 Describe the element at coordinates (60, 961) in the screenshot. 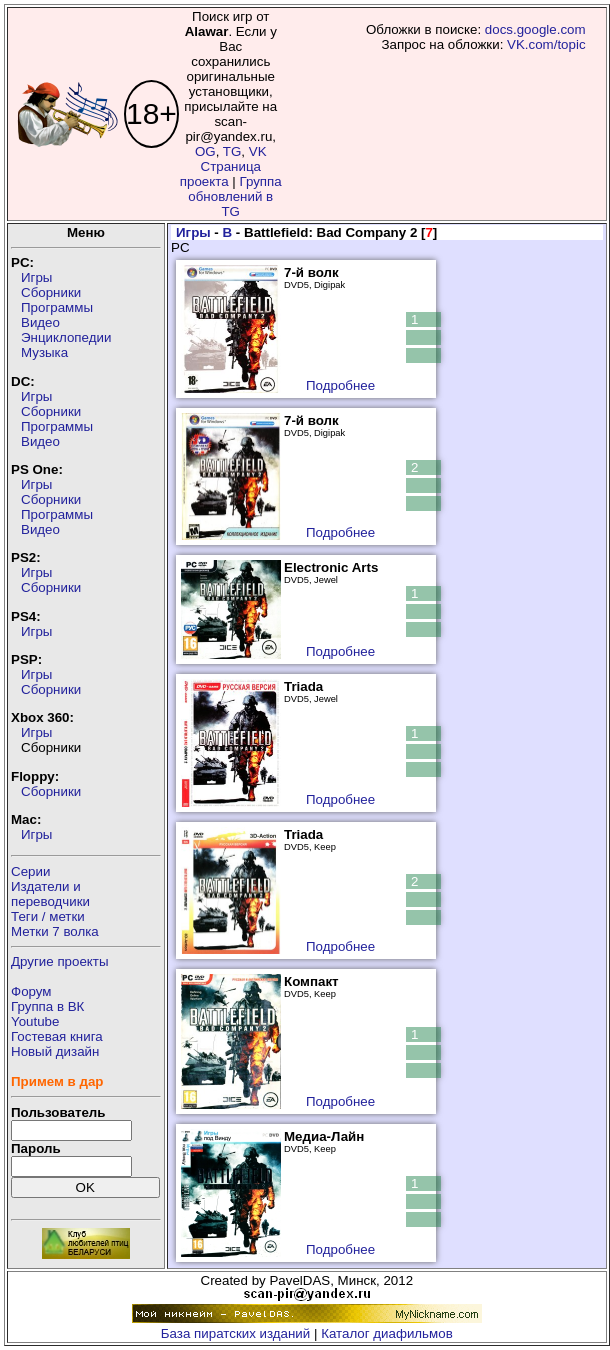

I see `Другие проекты` at that location.